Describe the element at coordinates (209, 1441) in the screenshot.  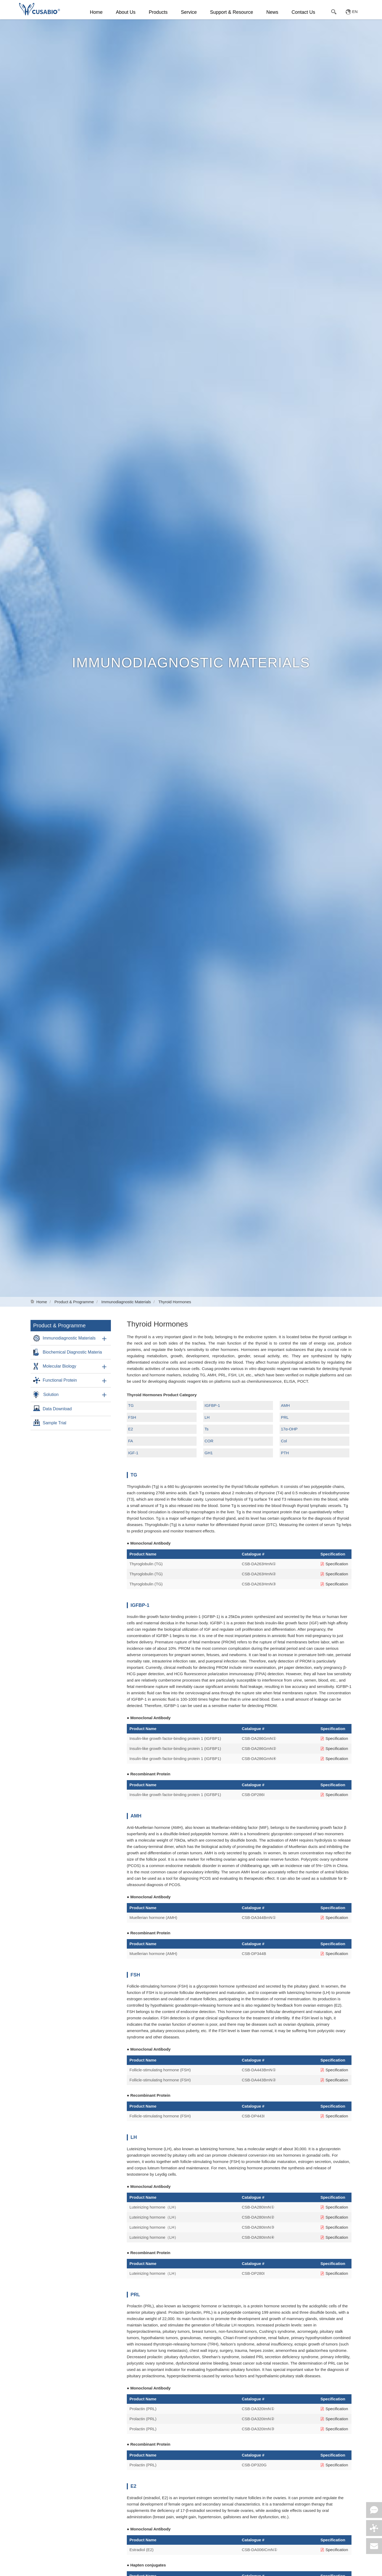
I see `COR` at that location.